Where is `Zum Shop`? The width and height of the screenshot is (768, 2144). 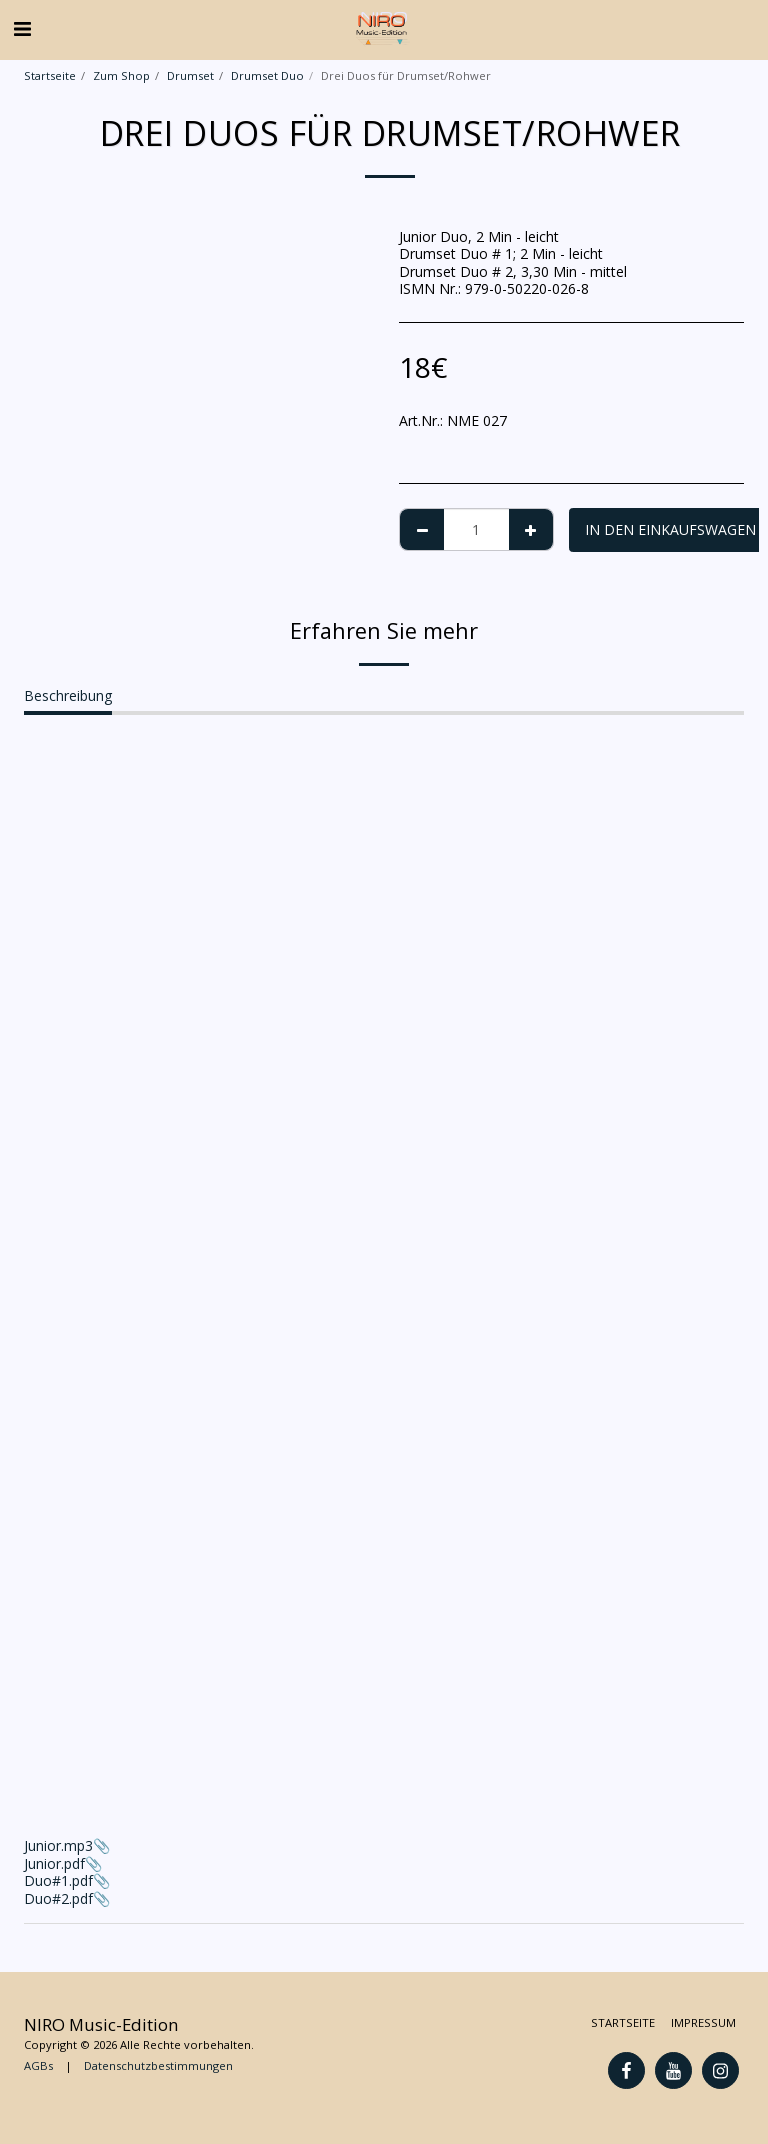
Zum Shop is located at coordinates (121, 75).